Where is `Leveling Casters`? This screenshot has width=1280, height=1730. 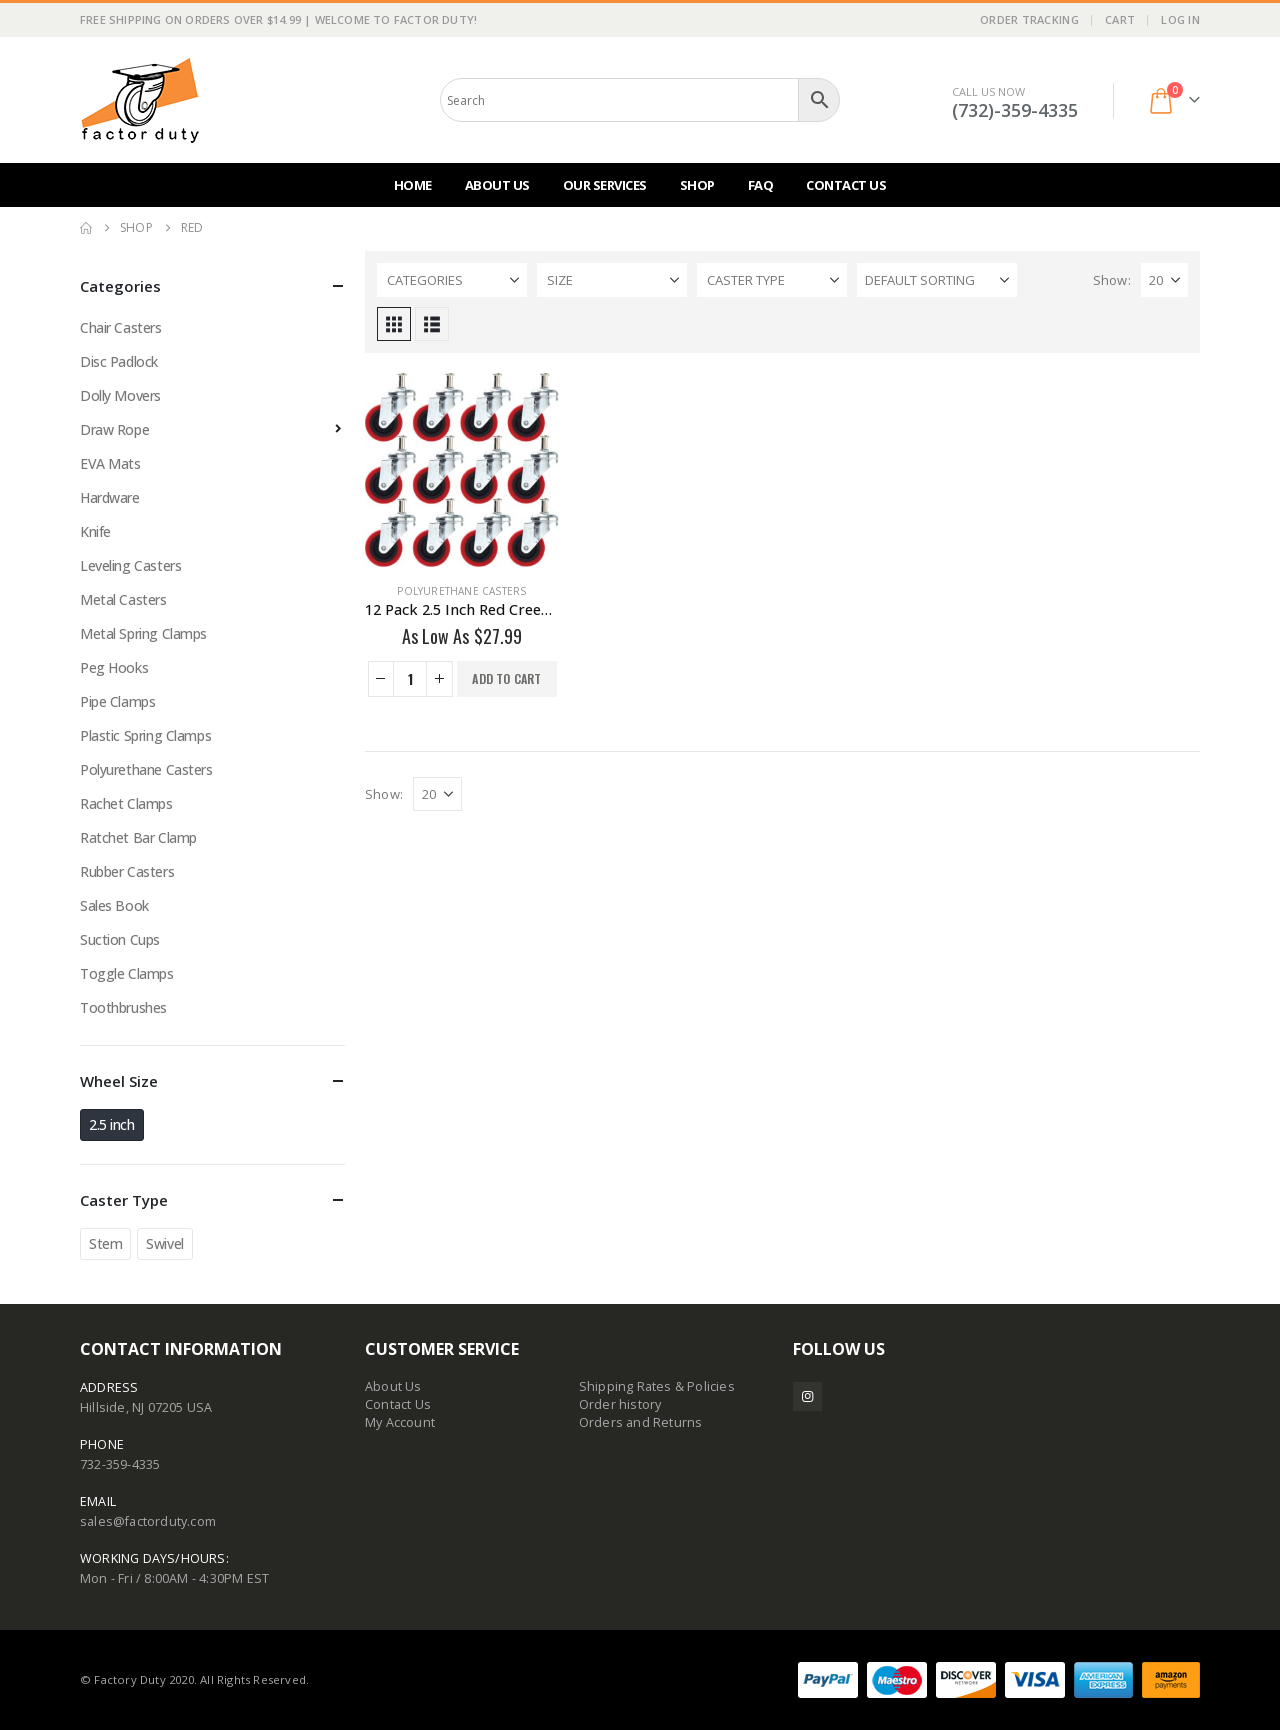
Leveling Casters is located at coordinates (130, 565).